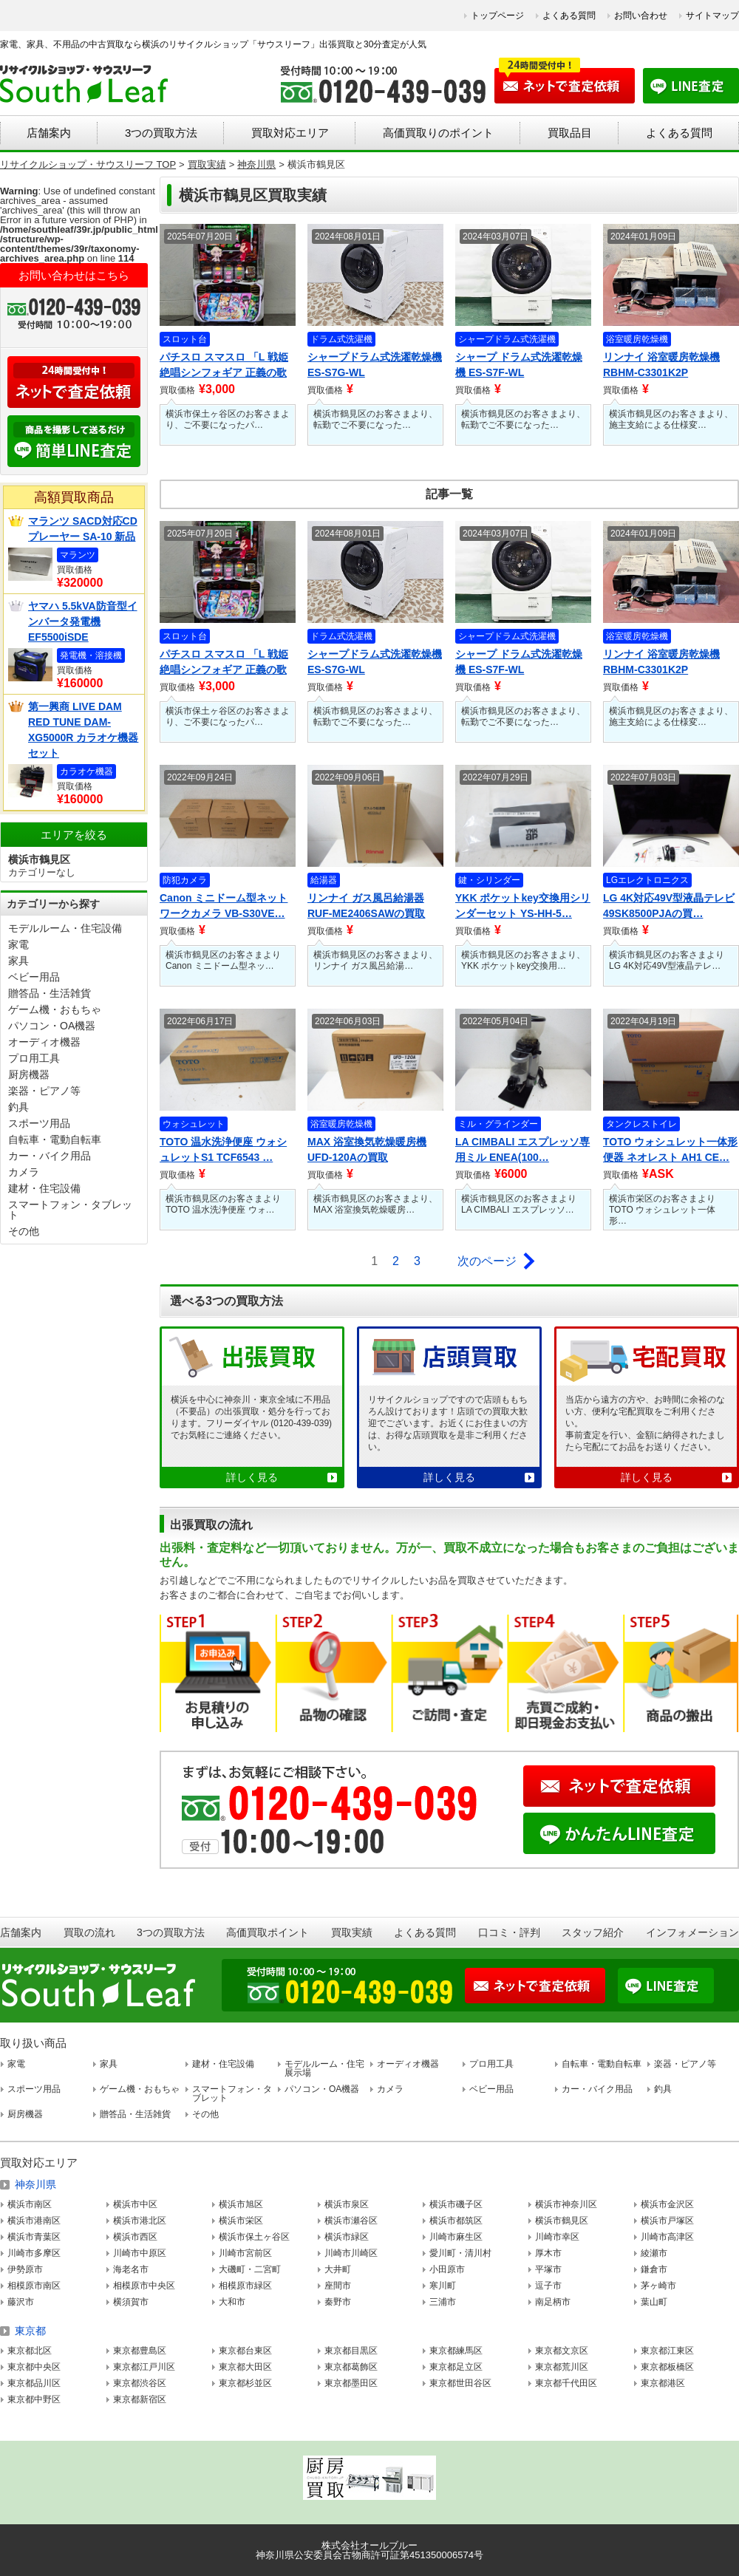 Image resolution: width=739 pixels, height=2576 pixels. Describe the element at coordinates (44, 1042) in the screenshot. I see `オーディオ機器` at that location.